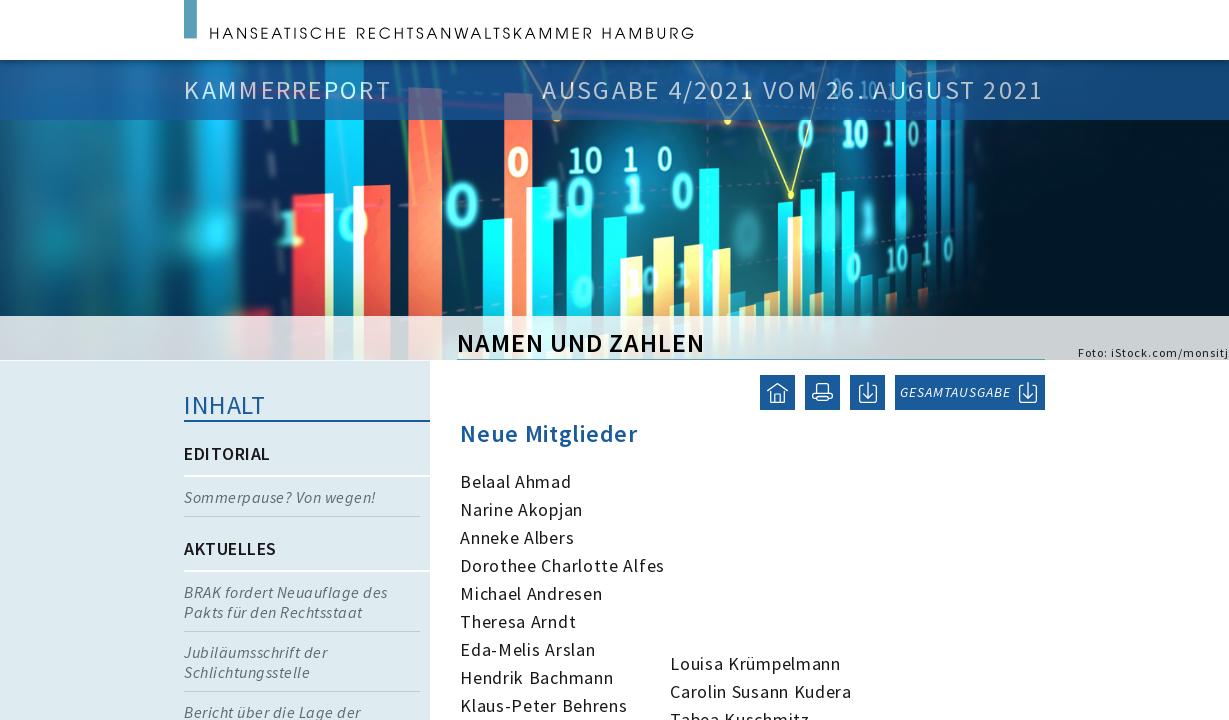 The image size is (1229, 720). I want to click on GESAMTAUSGABE, so click(955, 392).